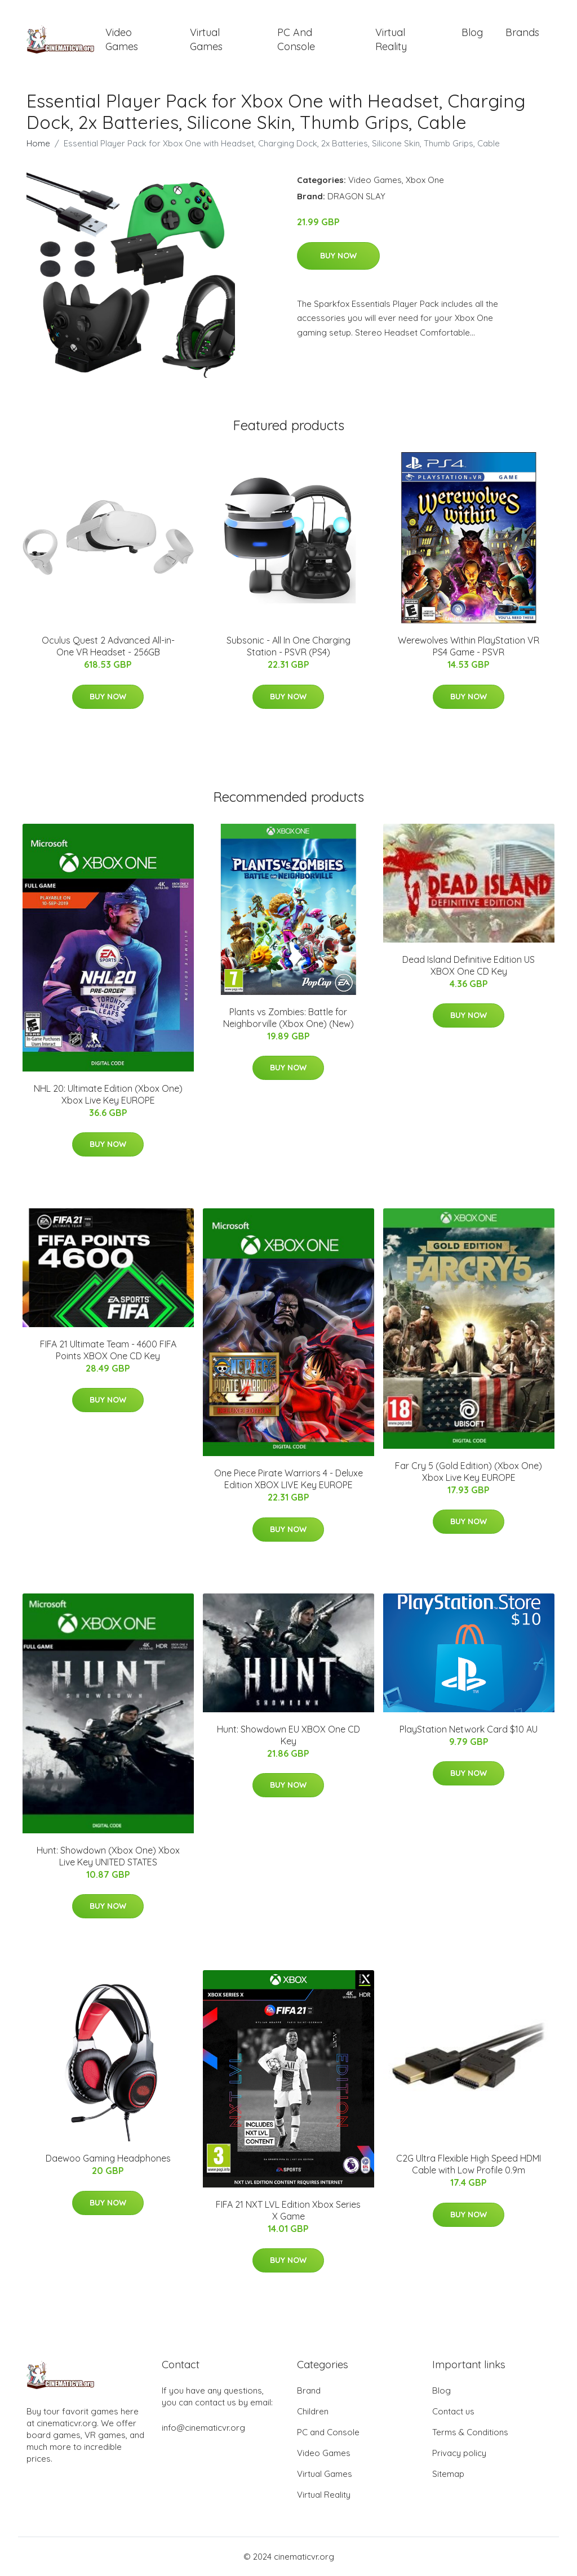  I want to click on FIFA 21 Ultimate Team - 4600 FIFA Points XBOX One CD Key, so click(108, 1349).